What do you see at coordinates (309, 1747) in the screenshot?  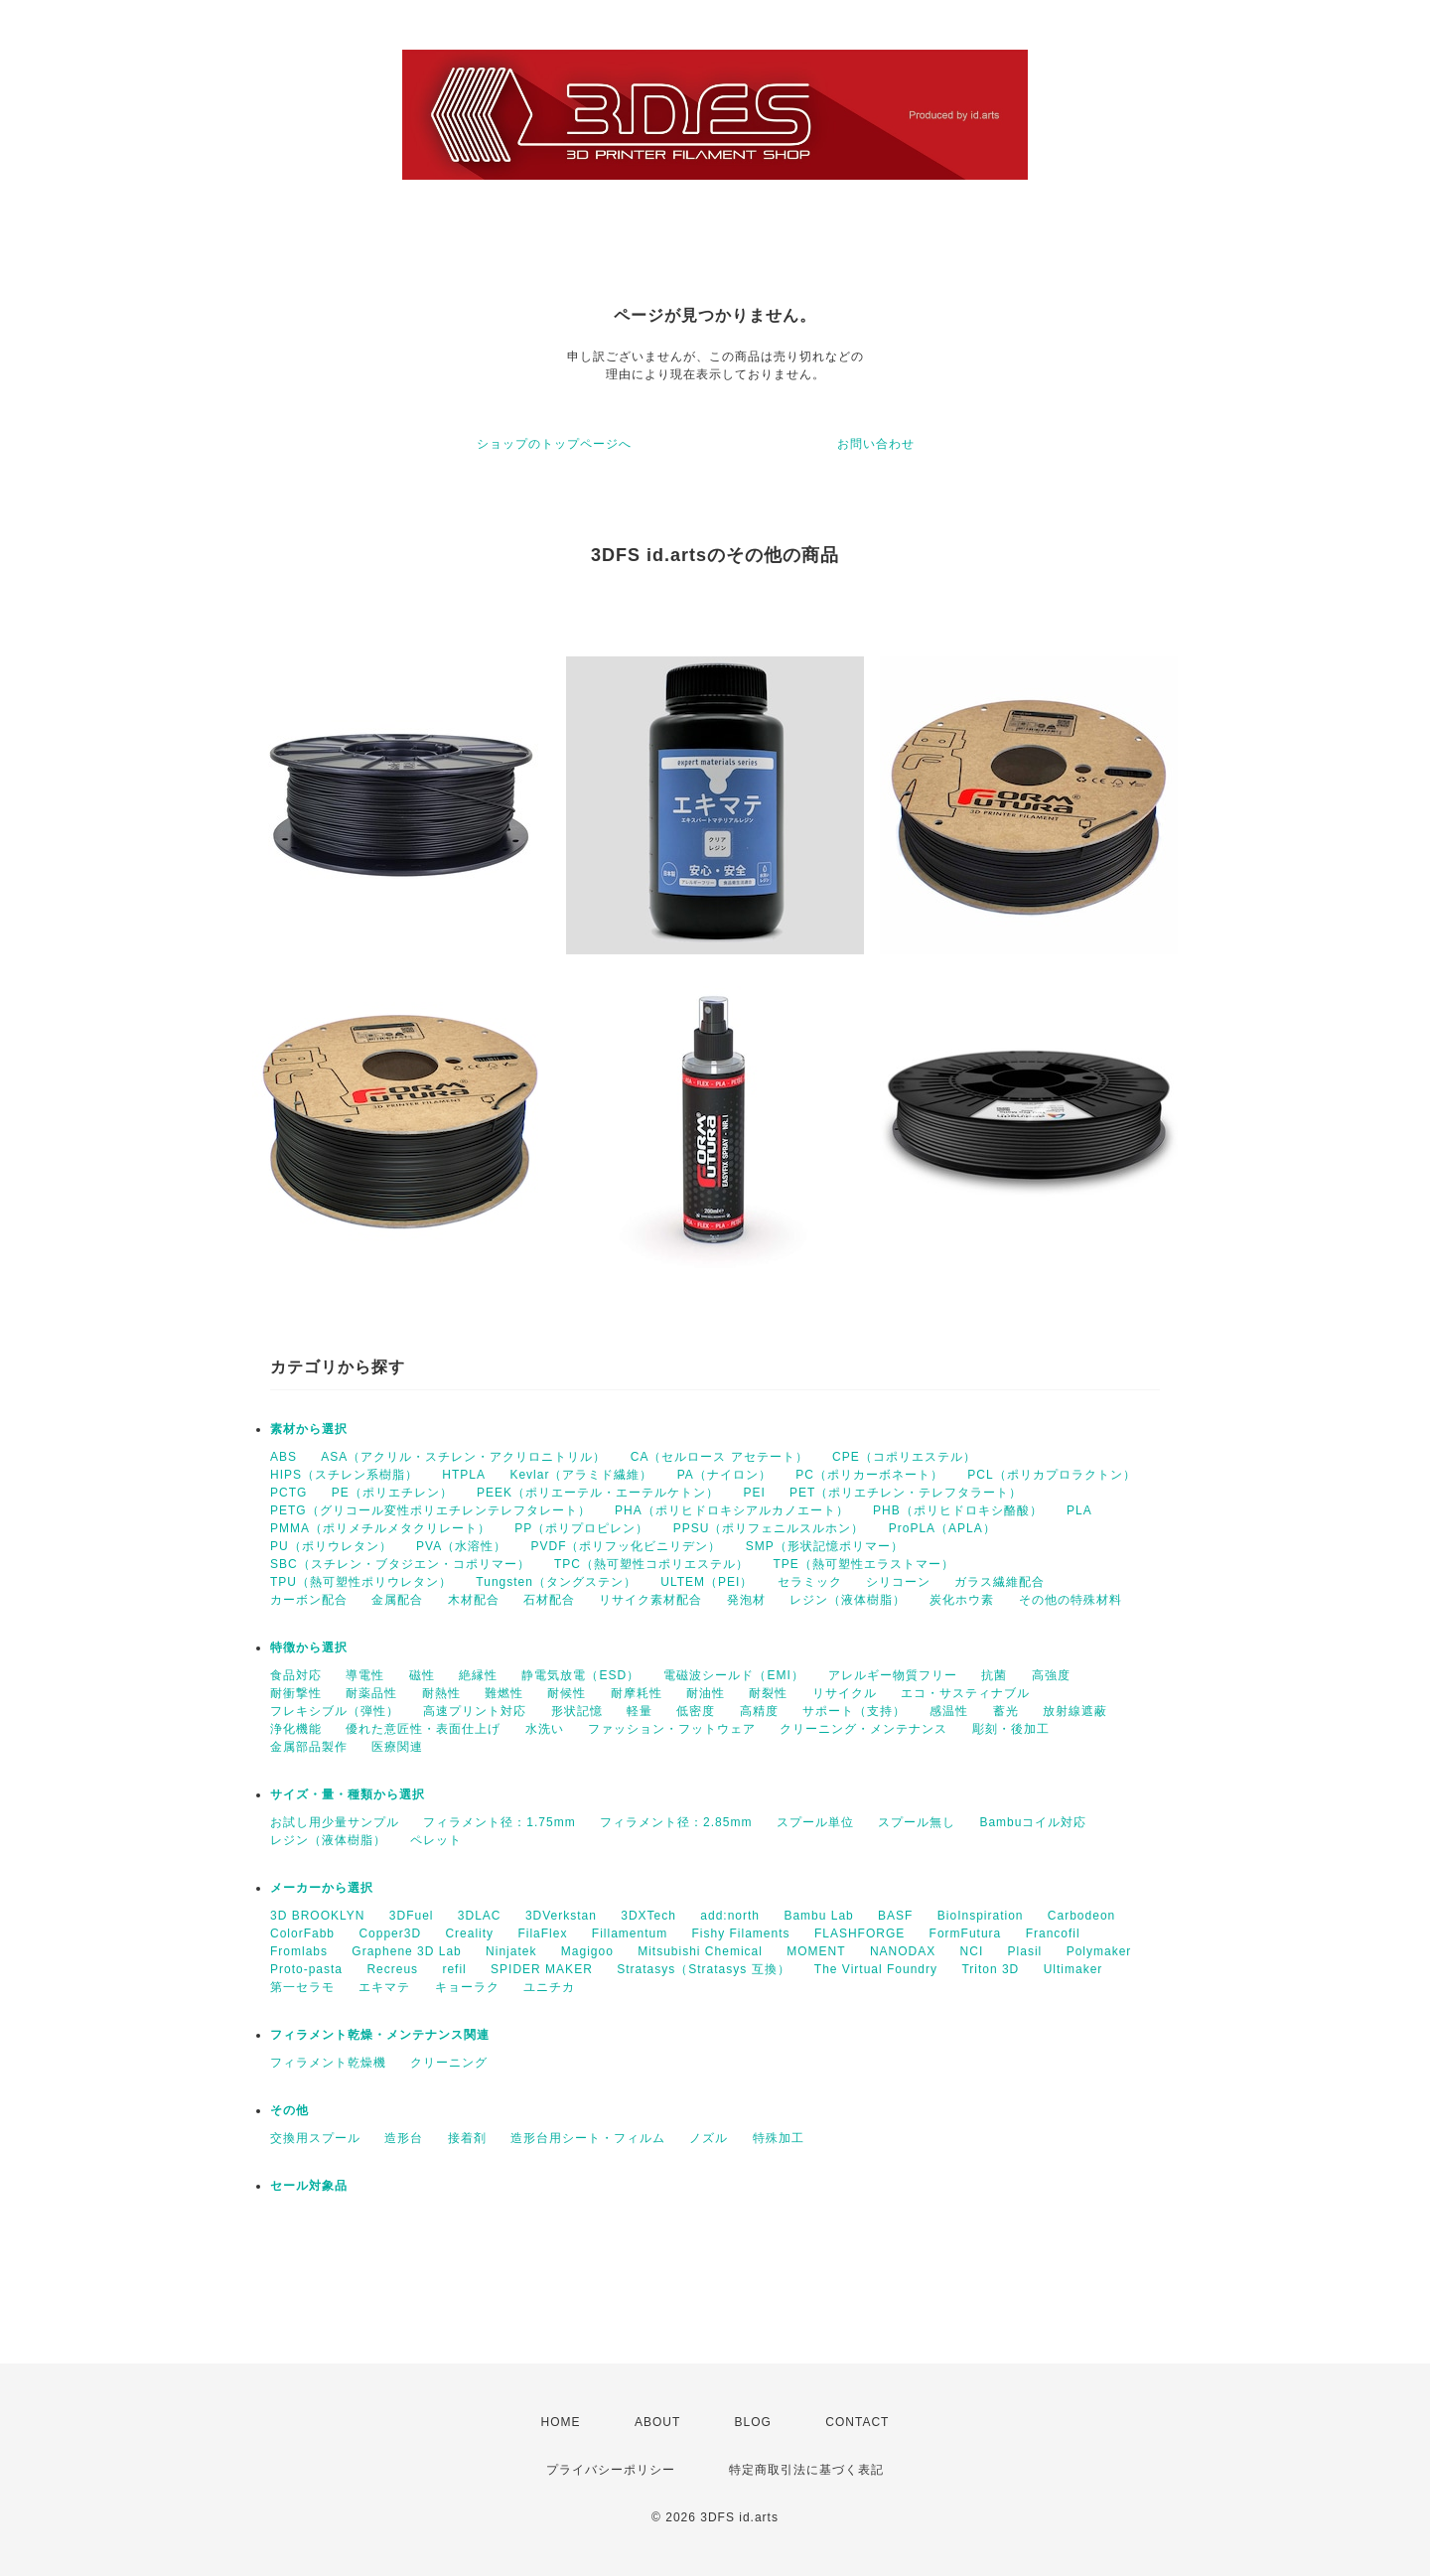 I see `金属部品製作` at bounding box center [309, 1747].